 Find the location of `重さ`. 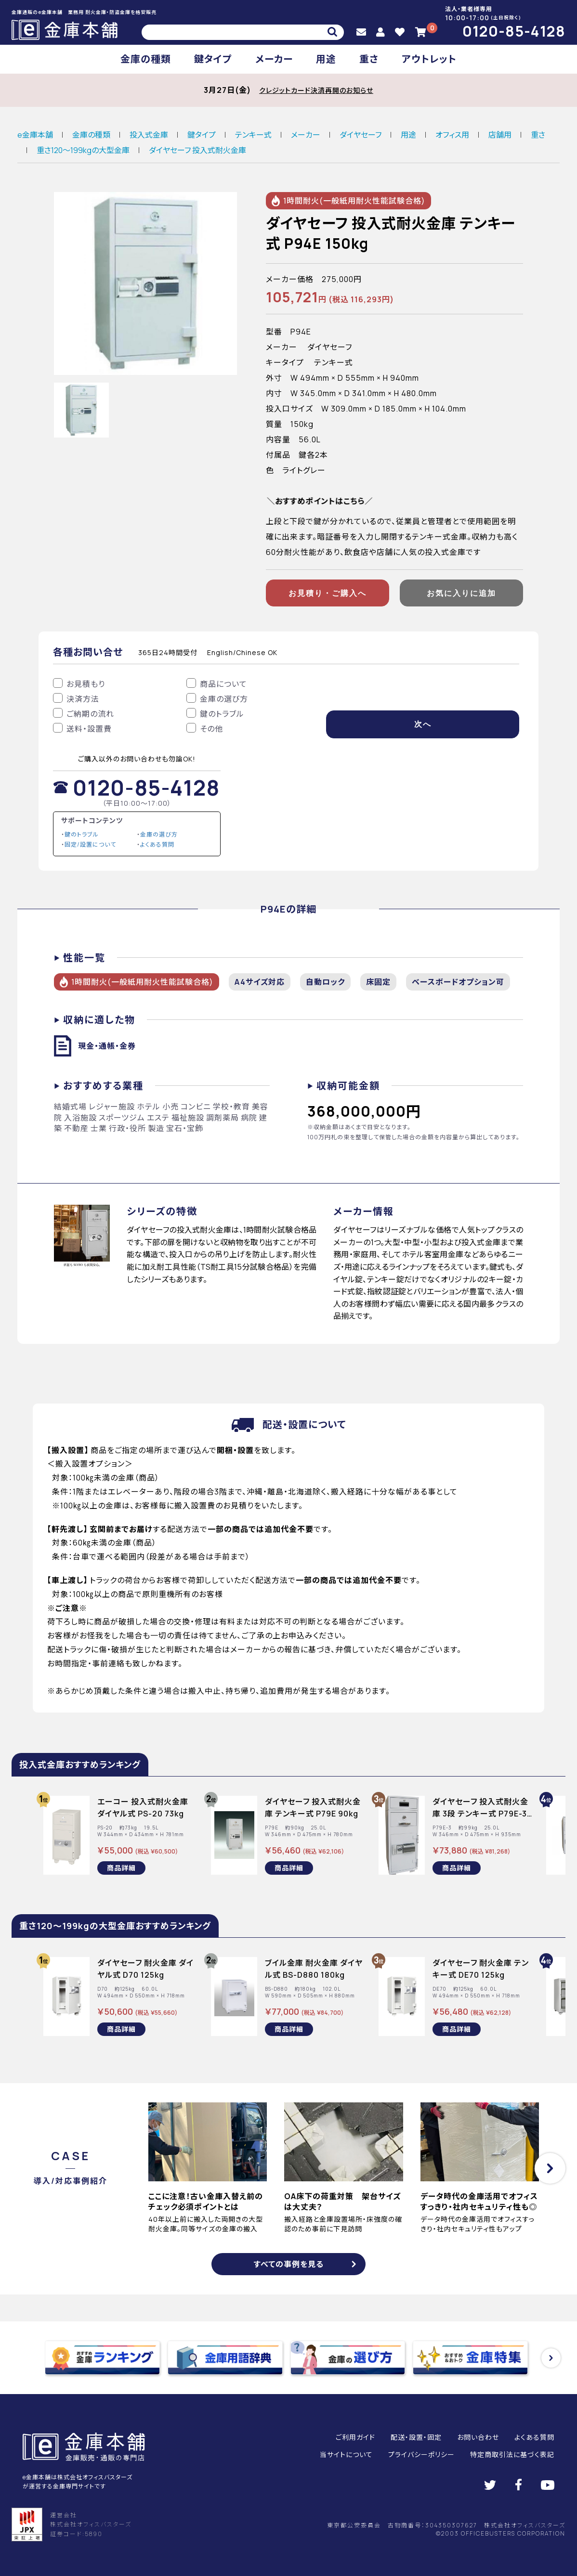

重さ is located at coordinates (369, 58).